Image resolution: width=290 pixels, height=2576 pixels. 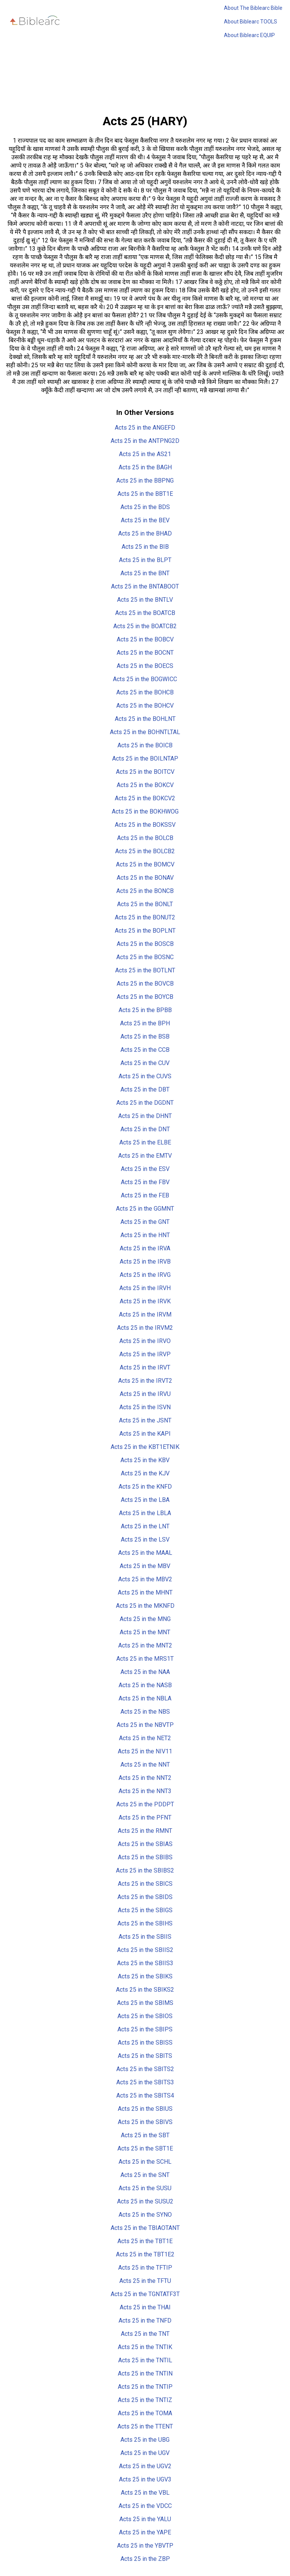 What do you see at coordinates (145, 692) in the screenshot?
I see `Acts 25 in the BOHCB` at bounding box center [145, 692].